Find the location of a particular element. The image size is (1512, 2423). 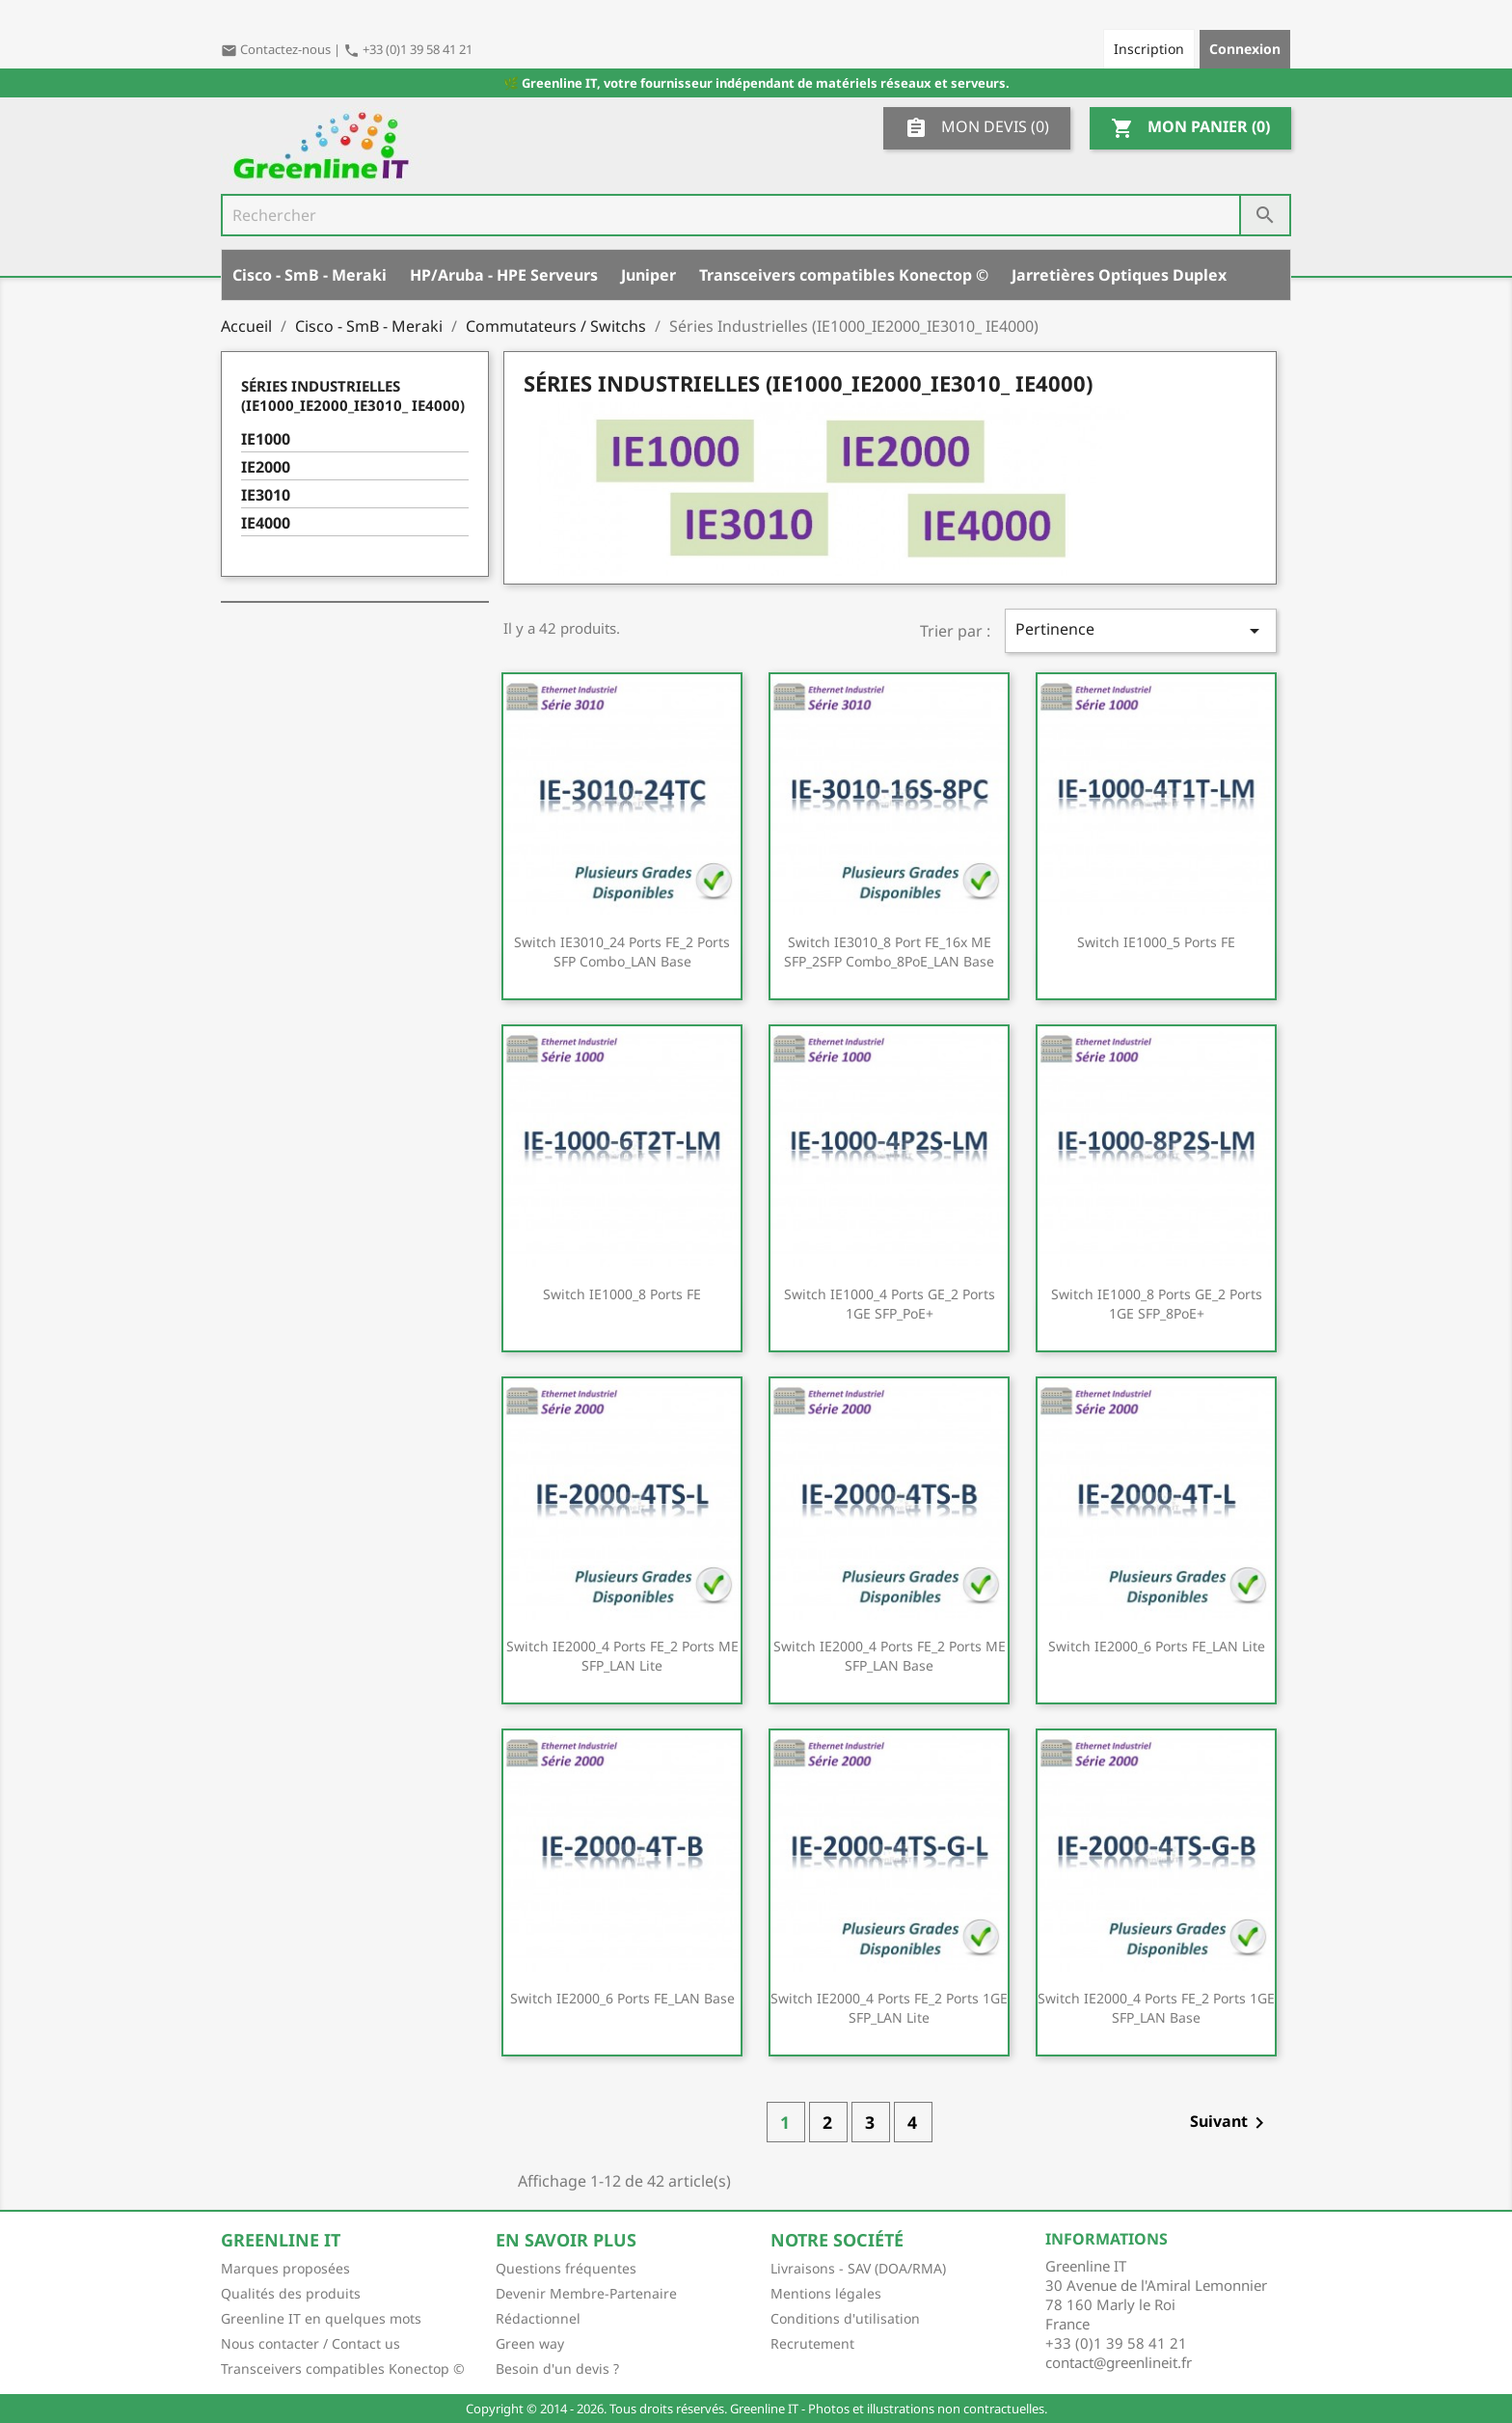

Transceivers compatibles Konectop © is located at coordinates (843, 275).